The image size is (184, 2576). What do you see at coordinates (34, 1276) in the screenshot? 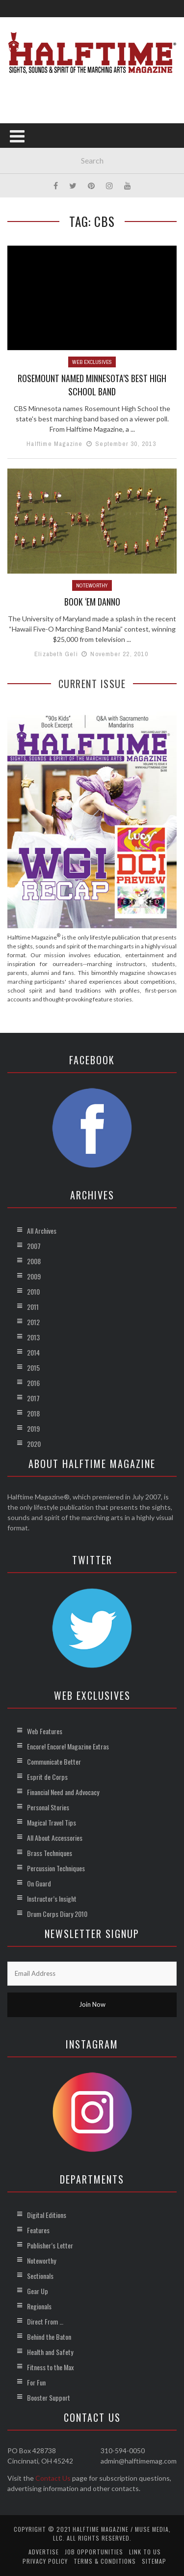
I see `2009` at bounding box center [34, 1276].